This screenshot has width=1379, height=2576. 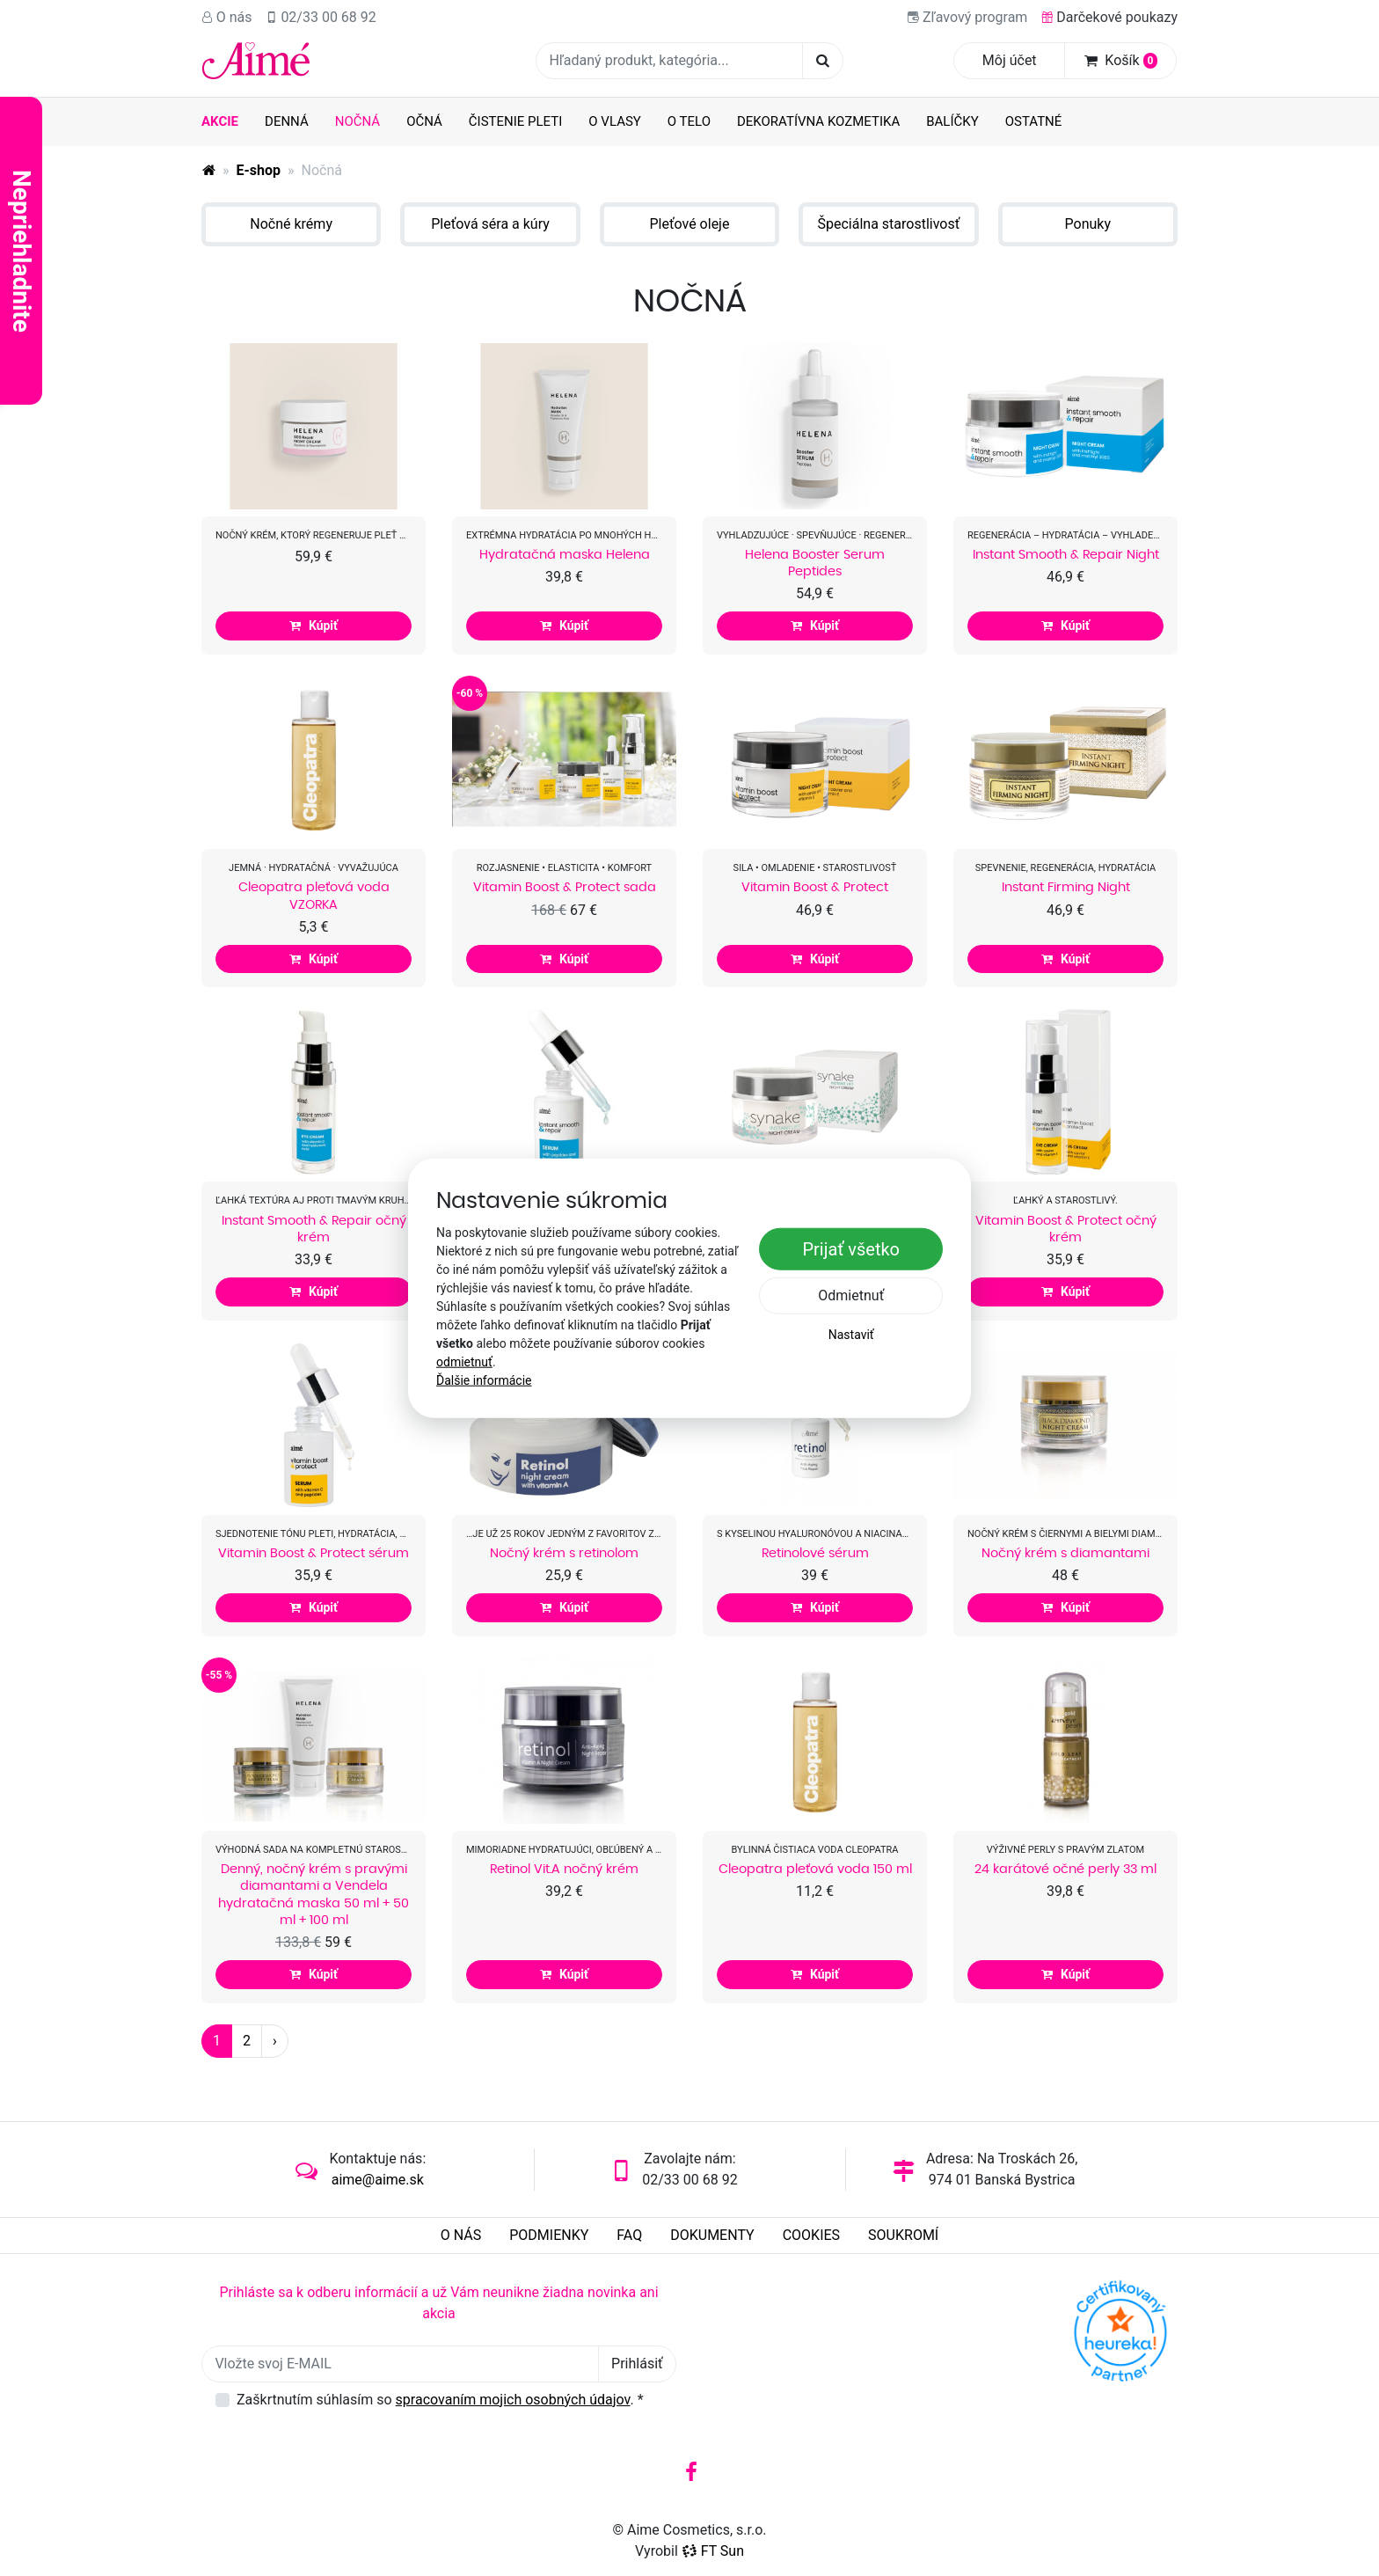 I want to click on Retinol Vit.A nočný krém, so click(x=564, y=1869).